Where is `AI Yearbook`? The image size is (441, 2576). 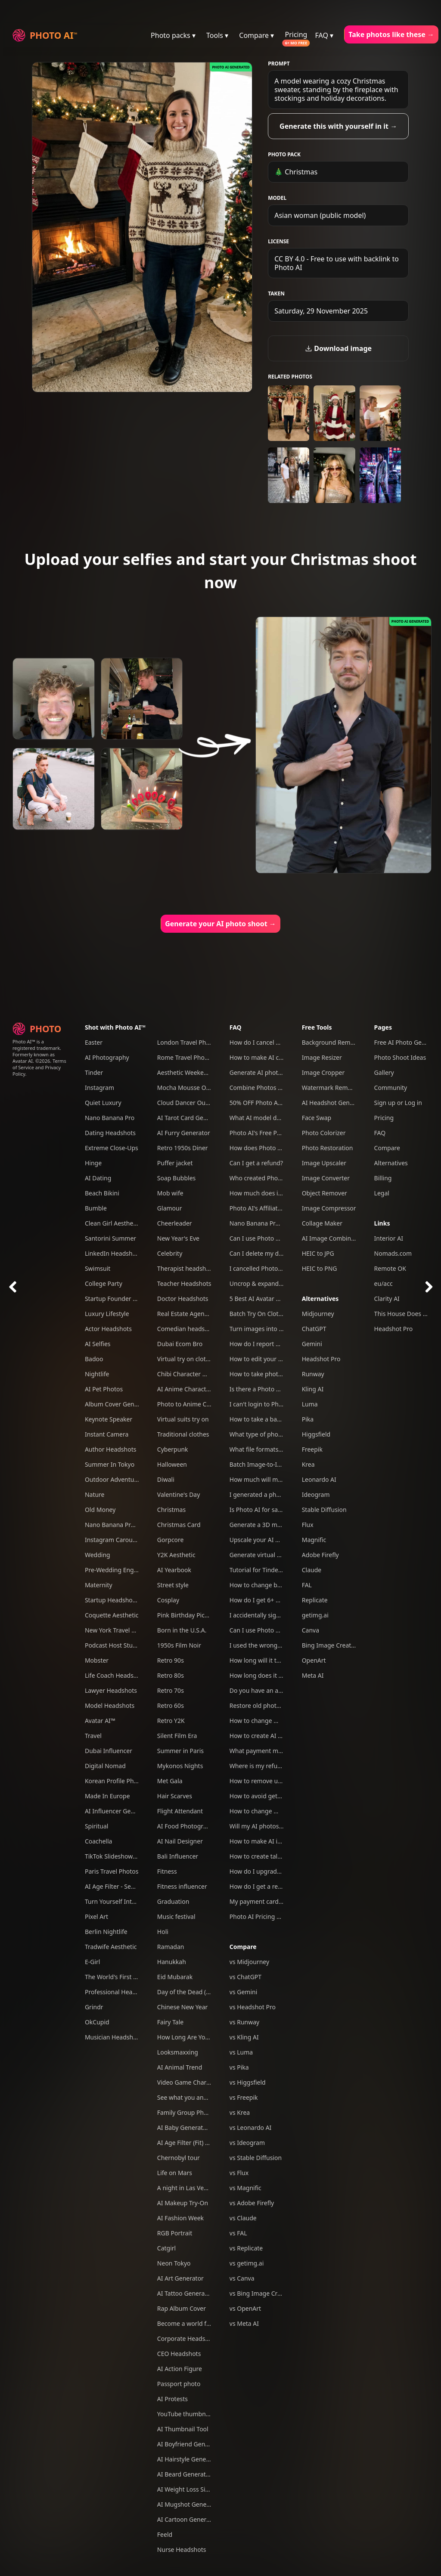 AI Yearbook is located at coordinates (174, 1570).